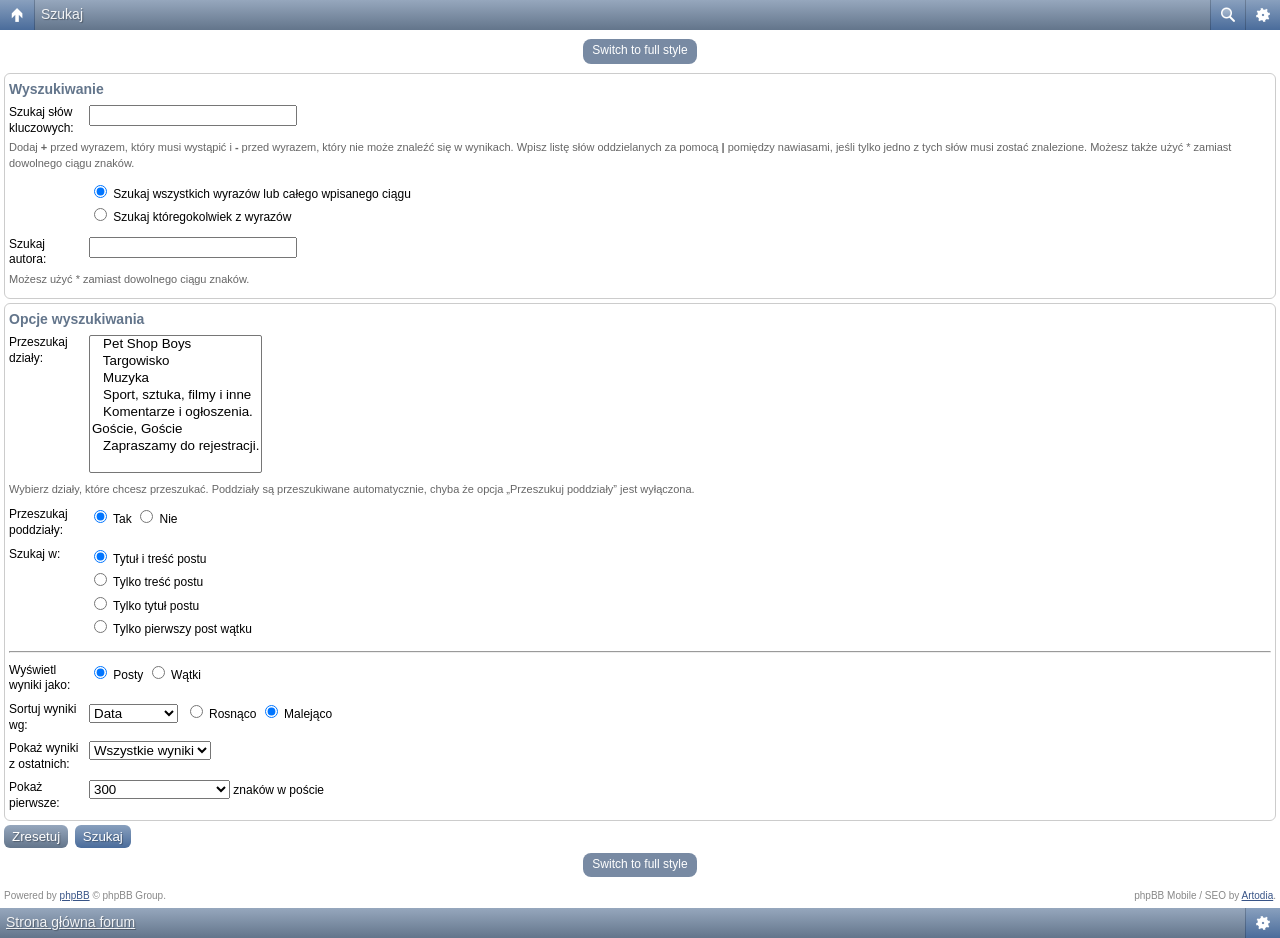  I want to click on Tylko pierwszy post wątku, so click(173, 629).